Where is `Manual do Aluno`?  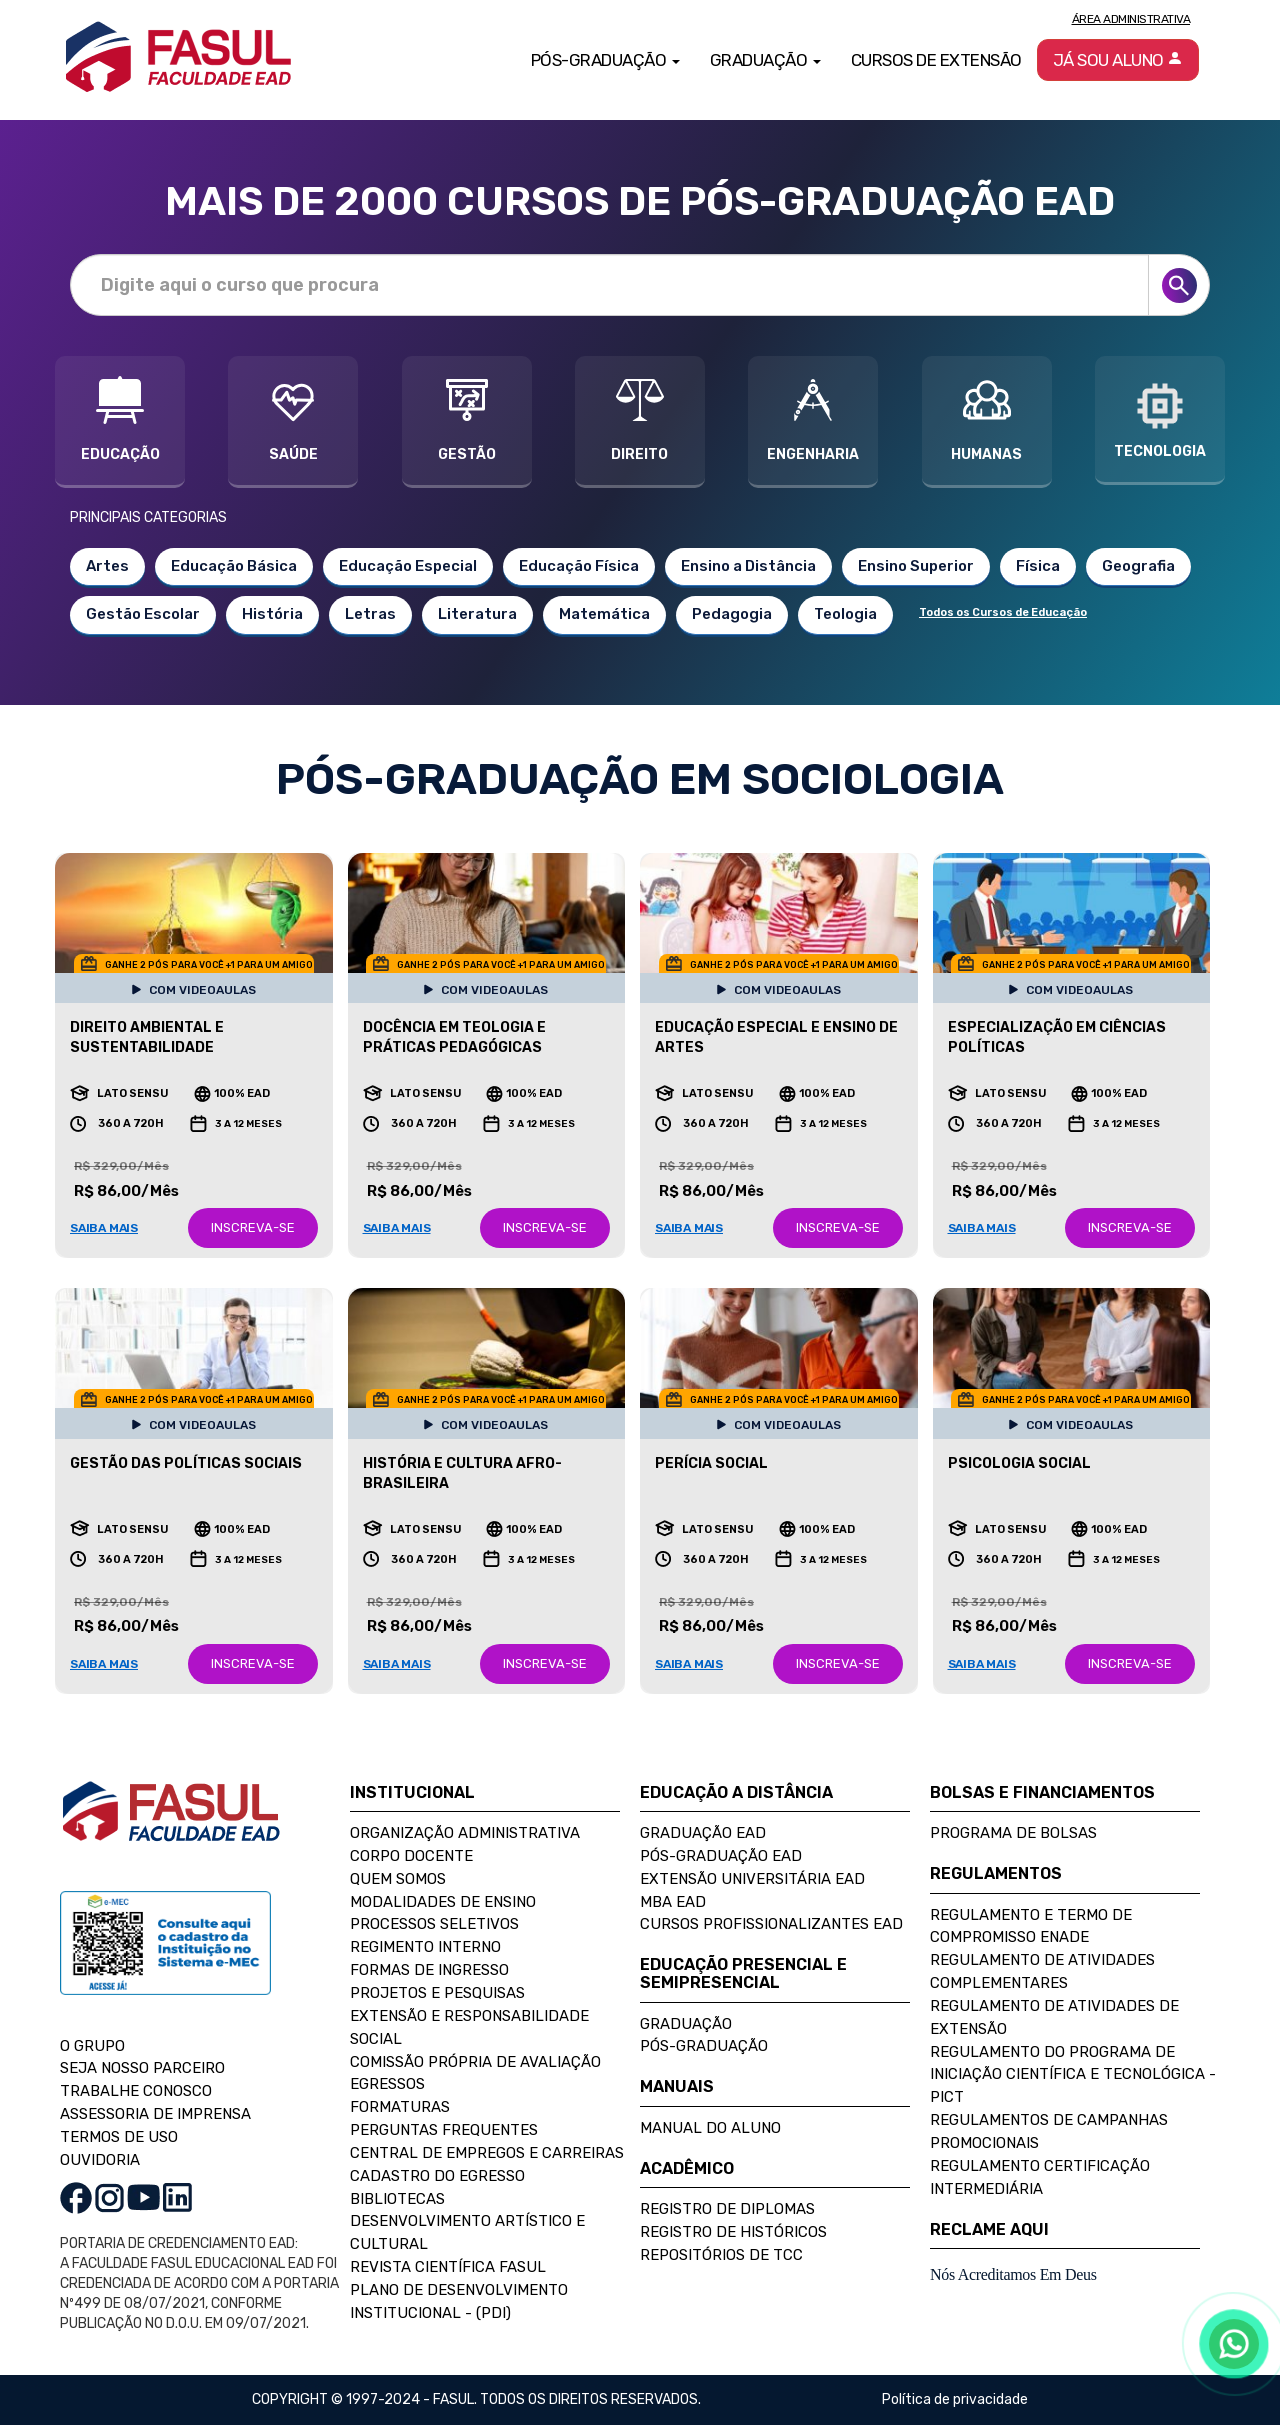
Manual do Aluno is located at coordinates (710, 2128).